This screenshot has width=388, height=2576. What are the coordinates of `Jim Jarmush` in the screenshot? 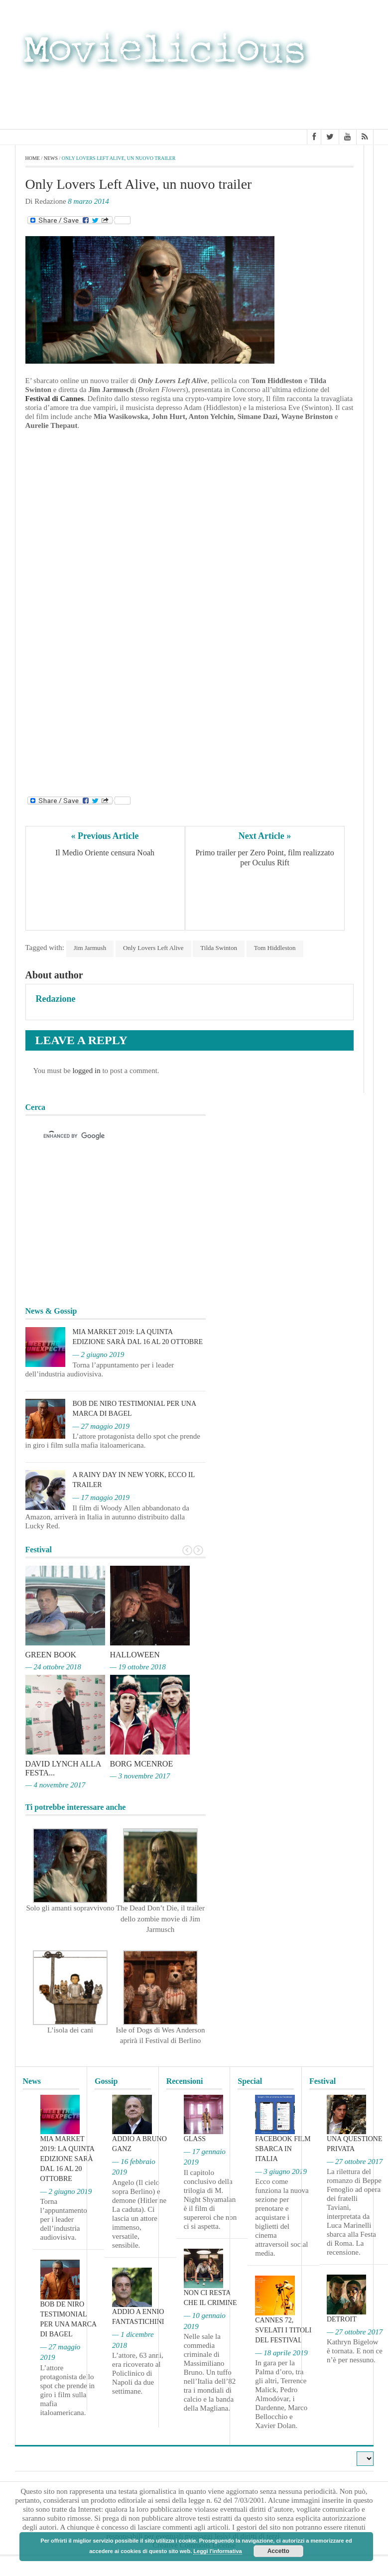 It's located at (90, 947).